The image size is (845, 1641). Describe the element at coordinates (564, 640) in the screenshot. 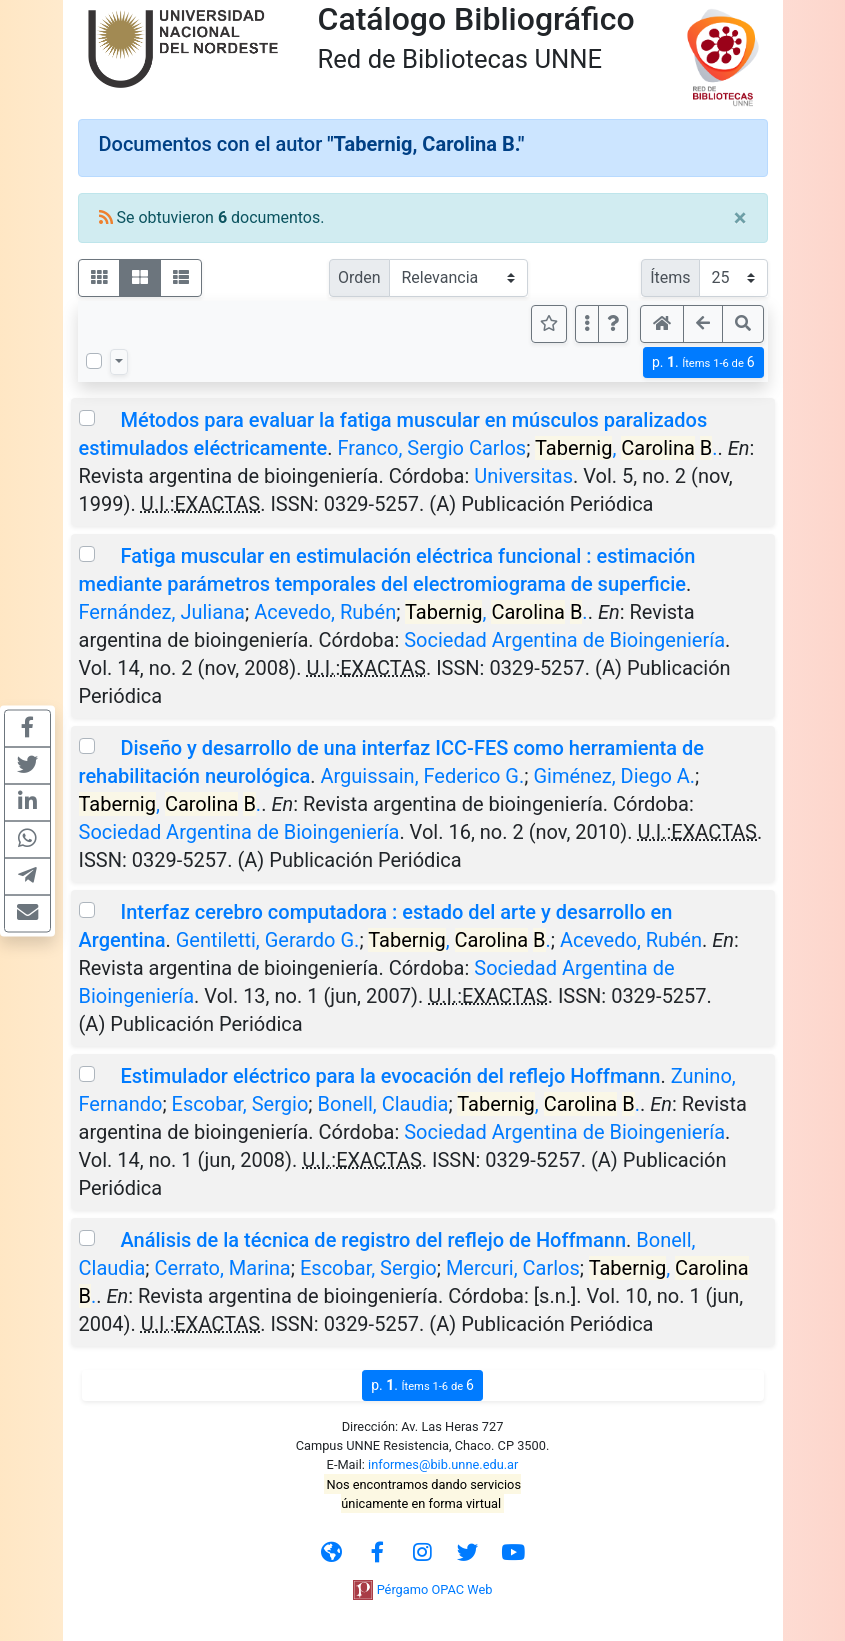

I see `Sociedad Argentina de Bioingeniería` at that location.